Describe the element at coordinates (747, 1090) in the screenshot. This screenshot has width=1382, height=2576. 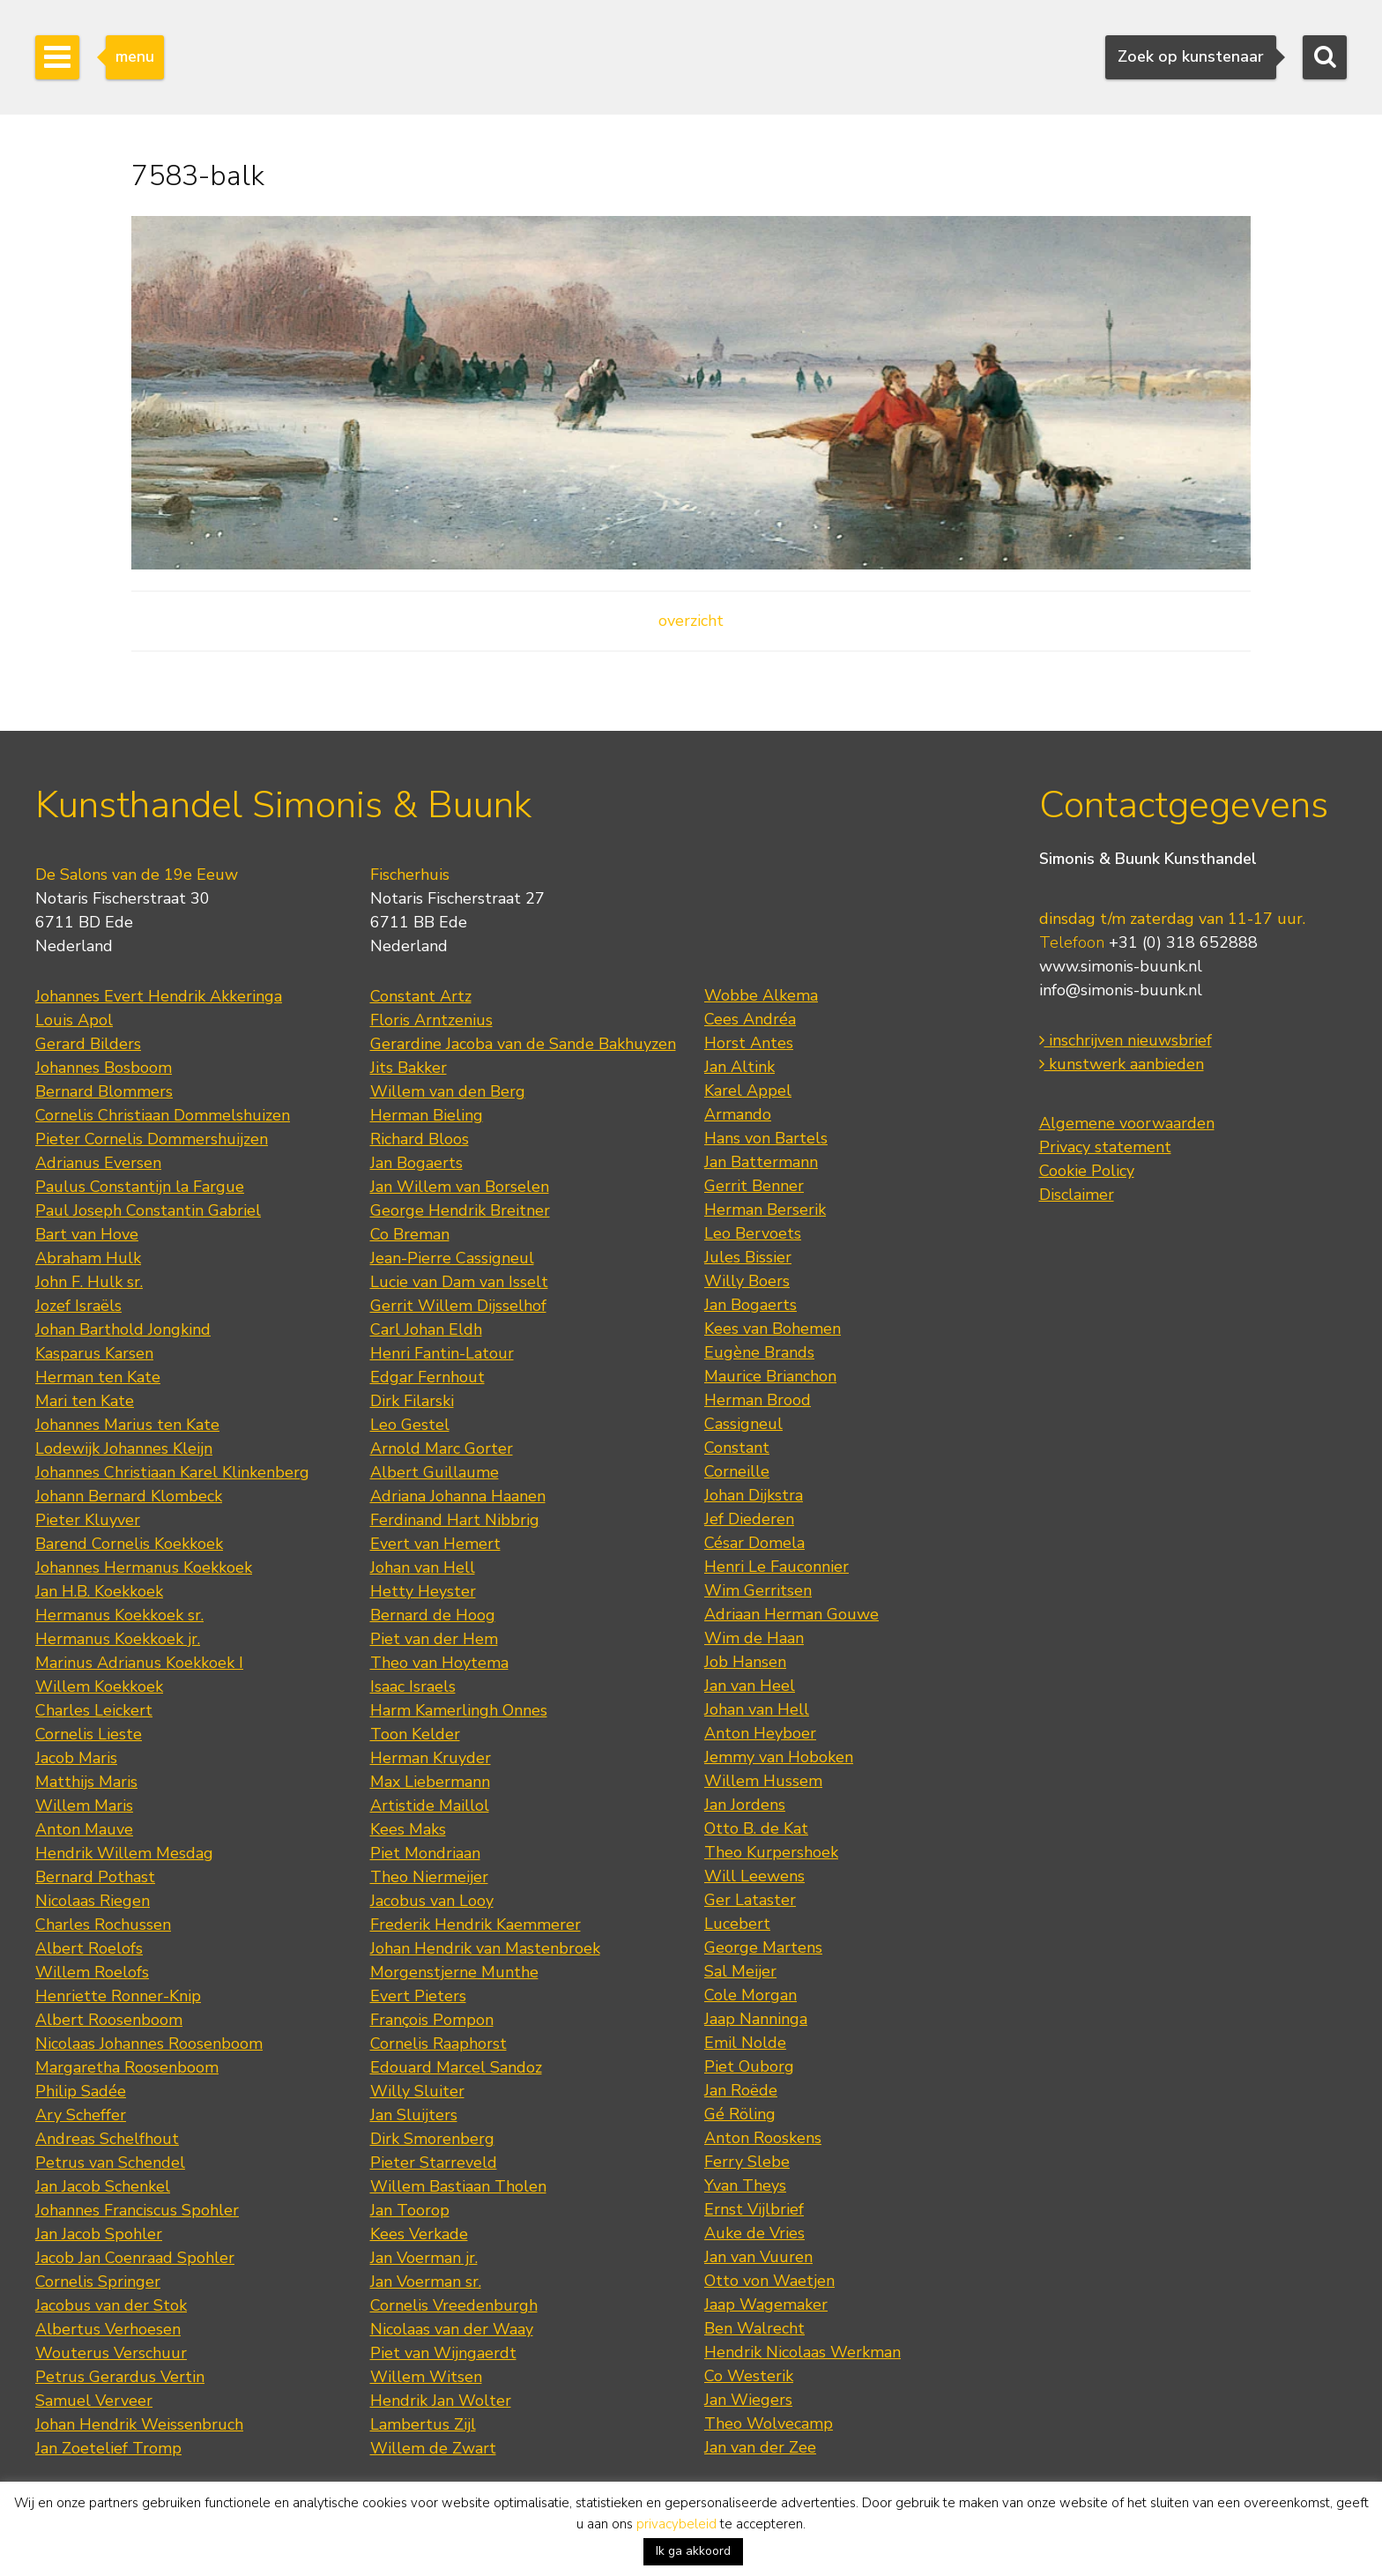
I see `Karel Appel` at that location.